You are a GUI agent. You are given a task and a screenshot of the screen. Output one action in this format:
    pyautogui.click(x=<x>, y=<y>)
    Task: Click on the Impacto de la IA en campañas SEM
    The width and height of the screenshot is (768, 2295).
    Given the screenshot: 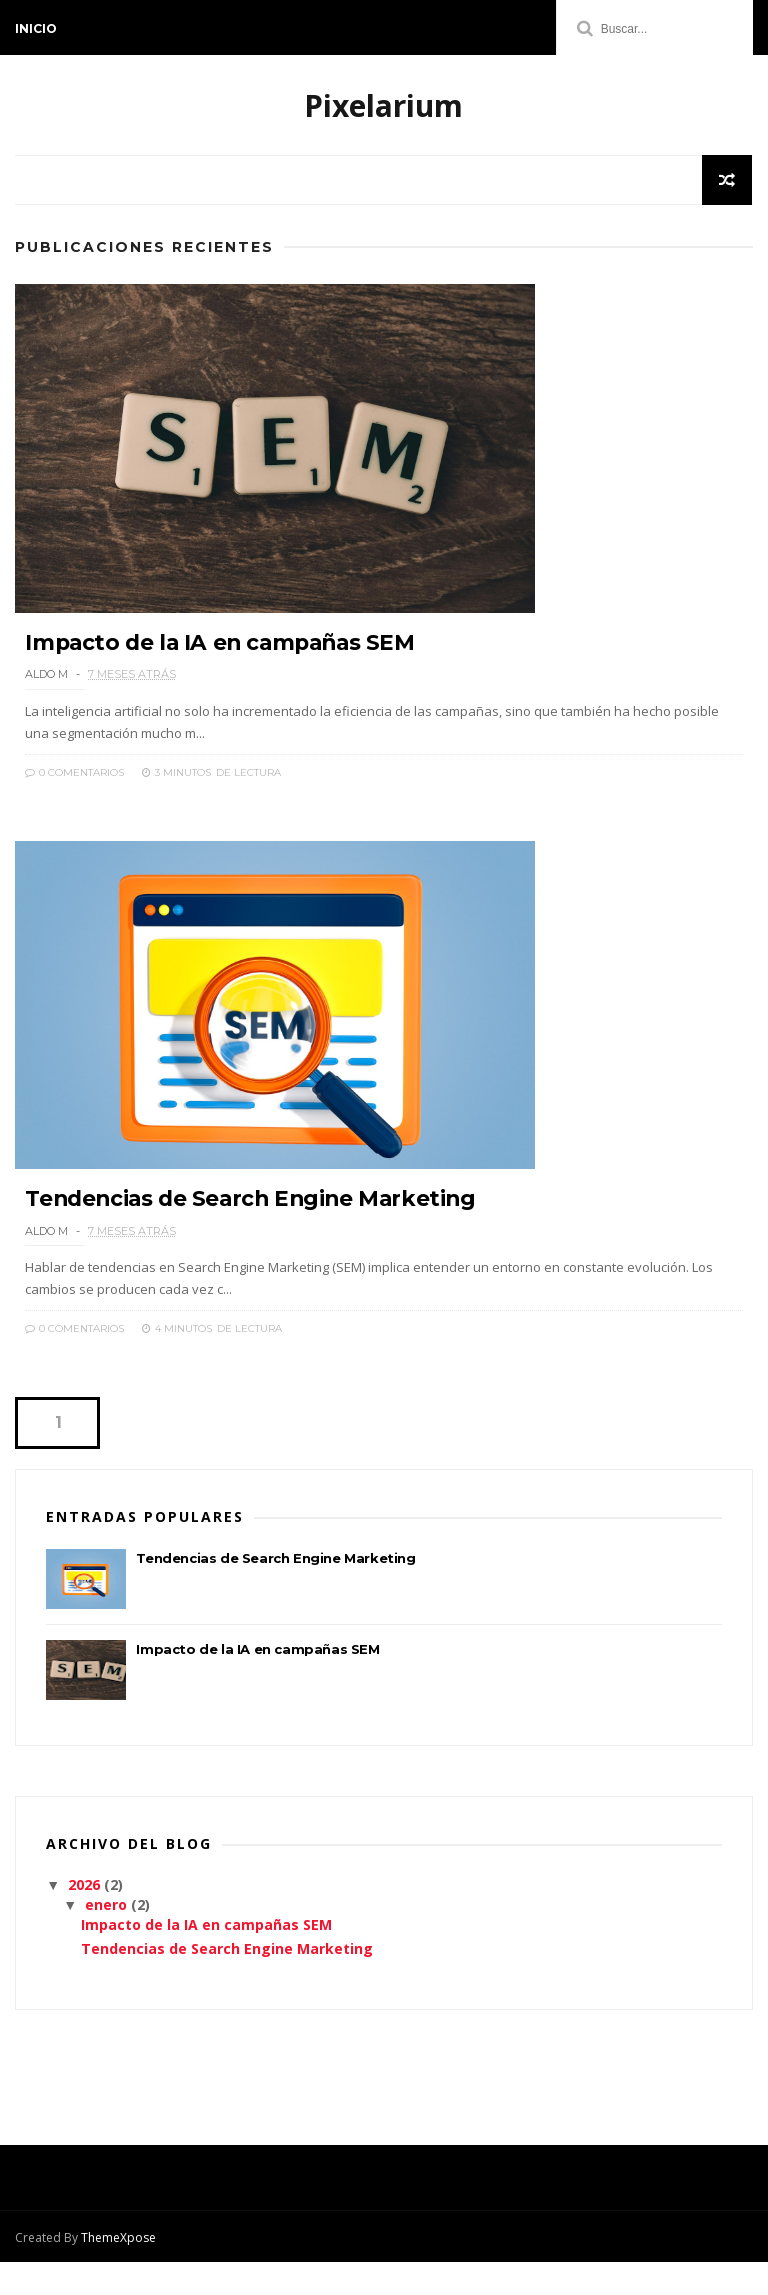 What is the action you would take?
    pyautogui.click(x=224, y=659)
    